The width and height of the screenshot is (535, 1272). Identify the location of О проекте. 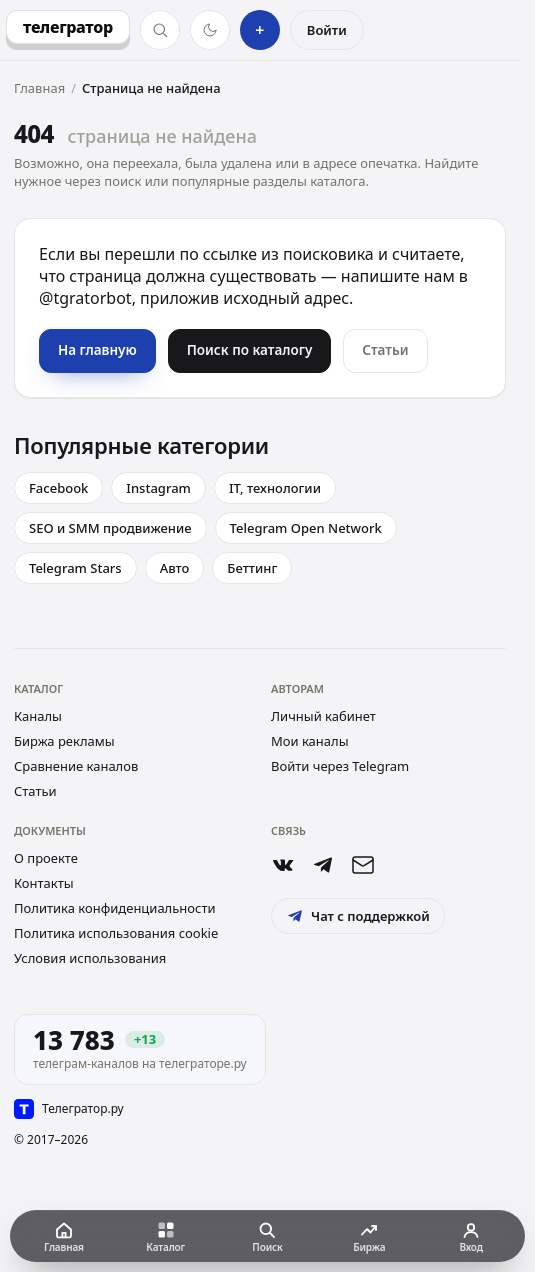
(46, 858).